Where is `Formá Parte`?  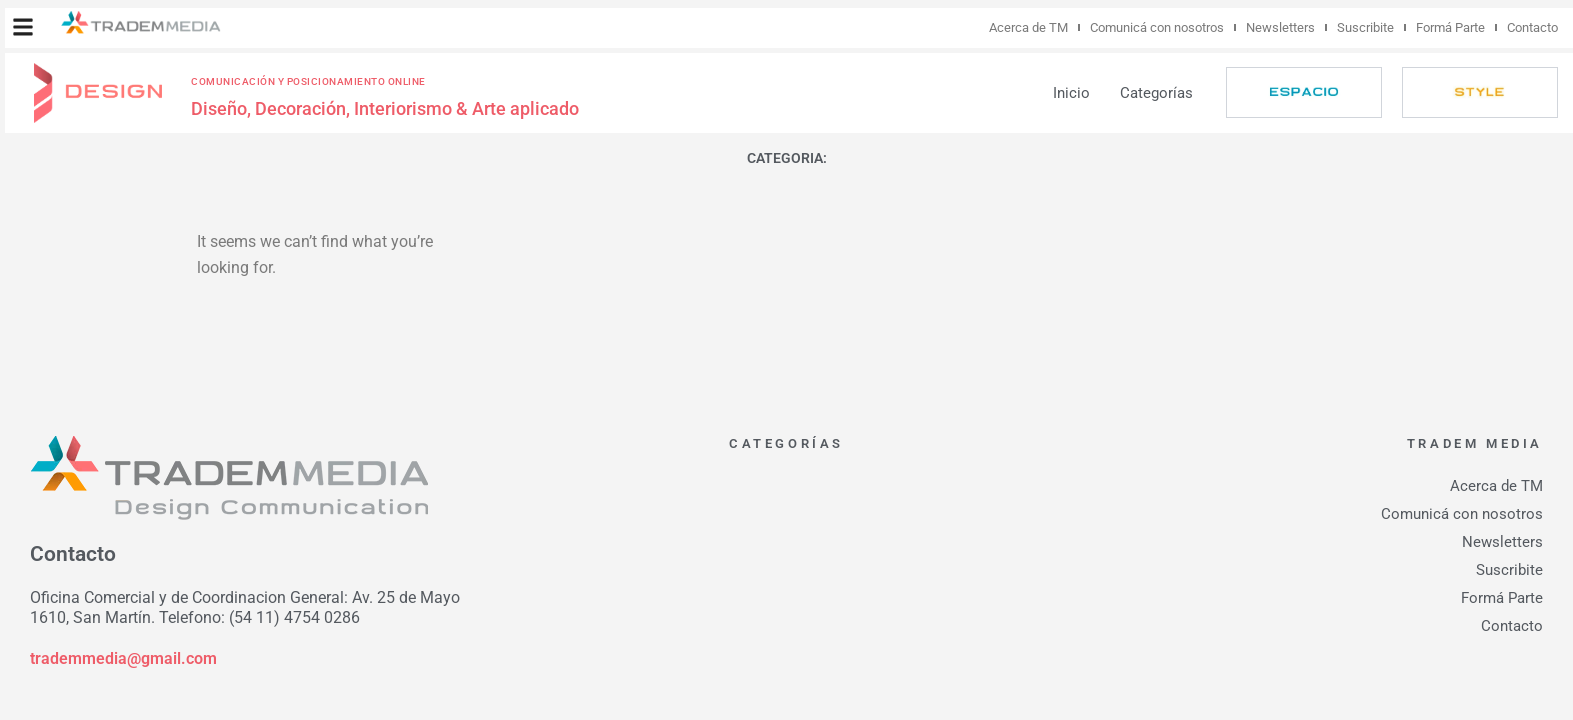 Formá Parte is located at coordinates (1450, 27).